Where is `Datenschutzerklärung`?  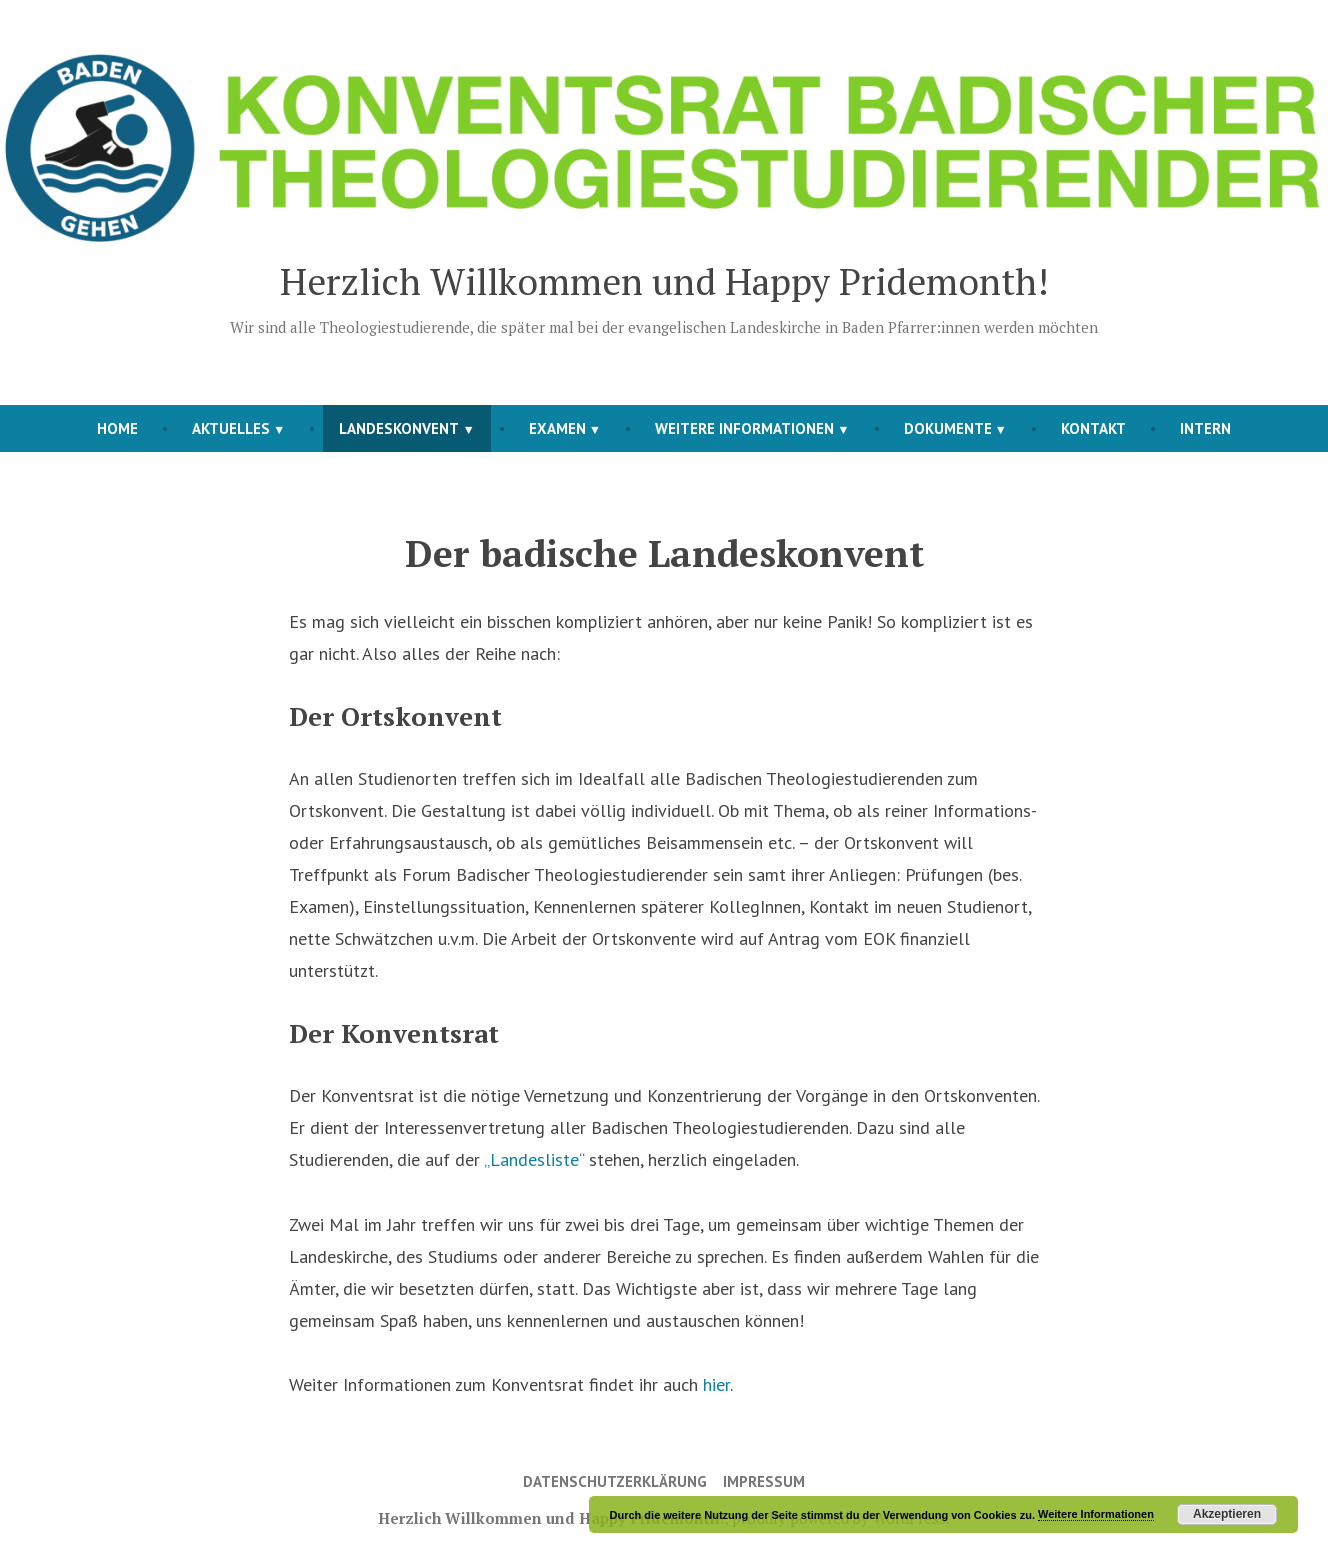 Datenschutzerklärung is located at coordinates (615, 1481).